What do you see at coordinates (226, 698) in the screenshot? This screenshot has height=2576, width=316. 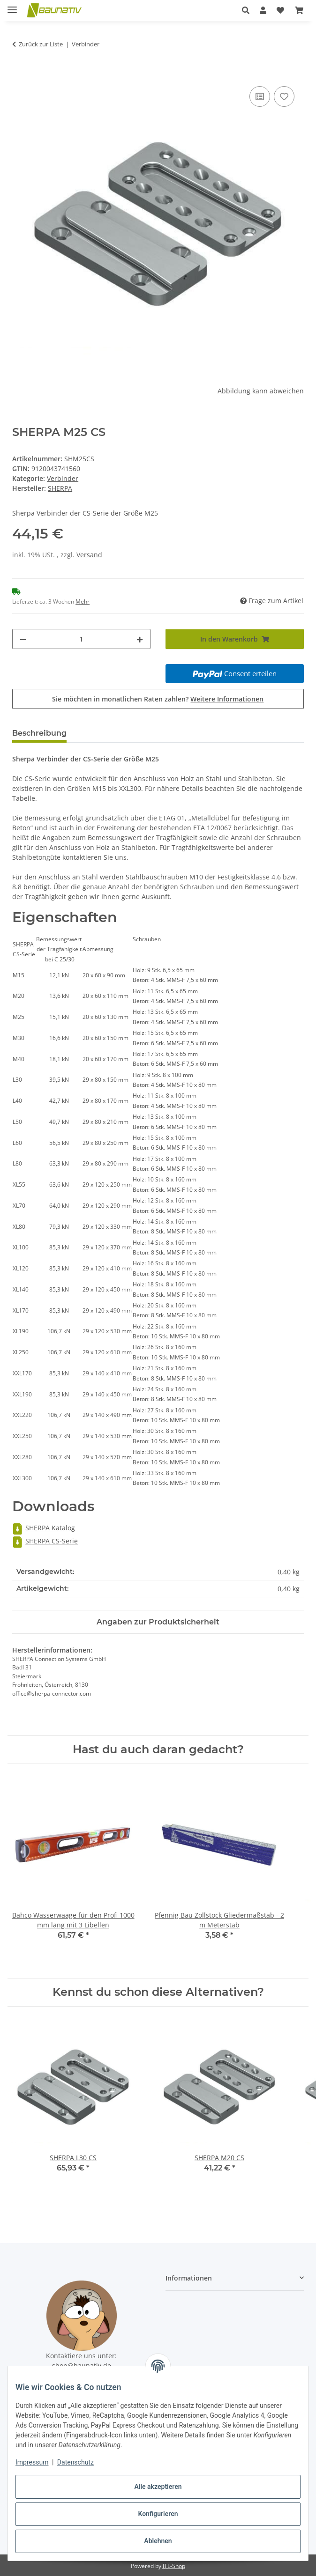 I see `Weitere Informationen` at bounding box center [226, 698].